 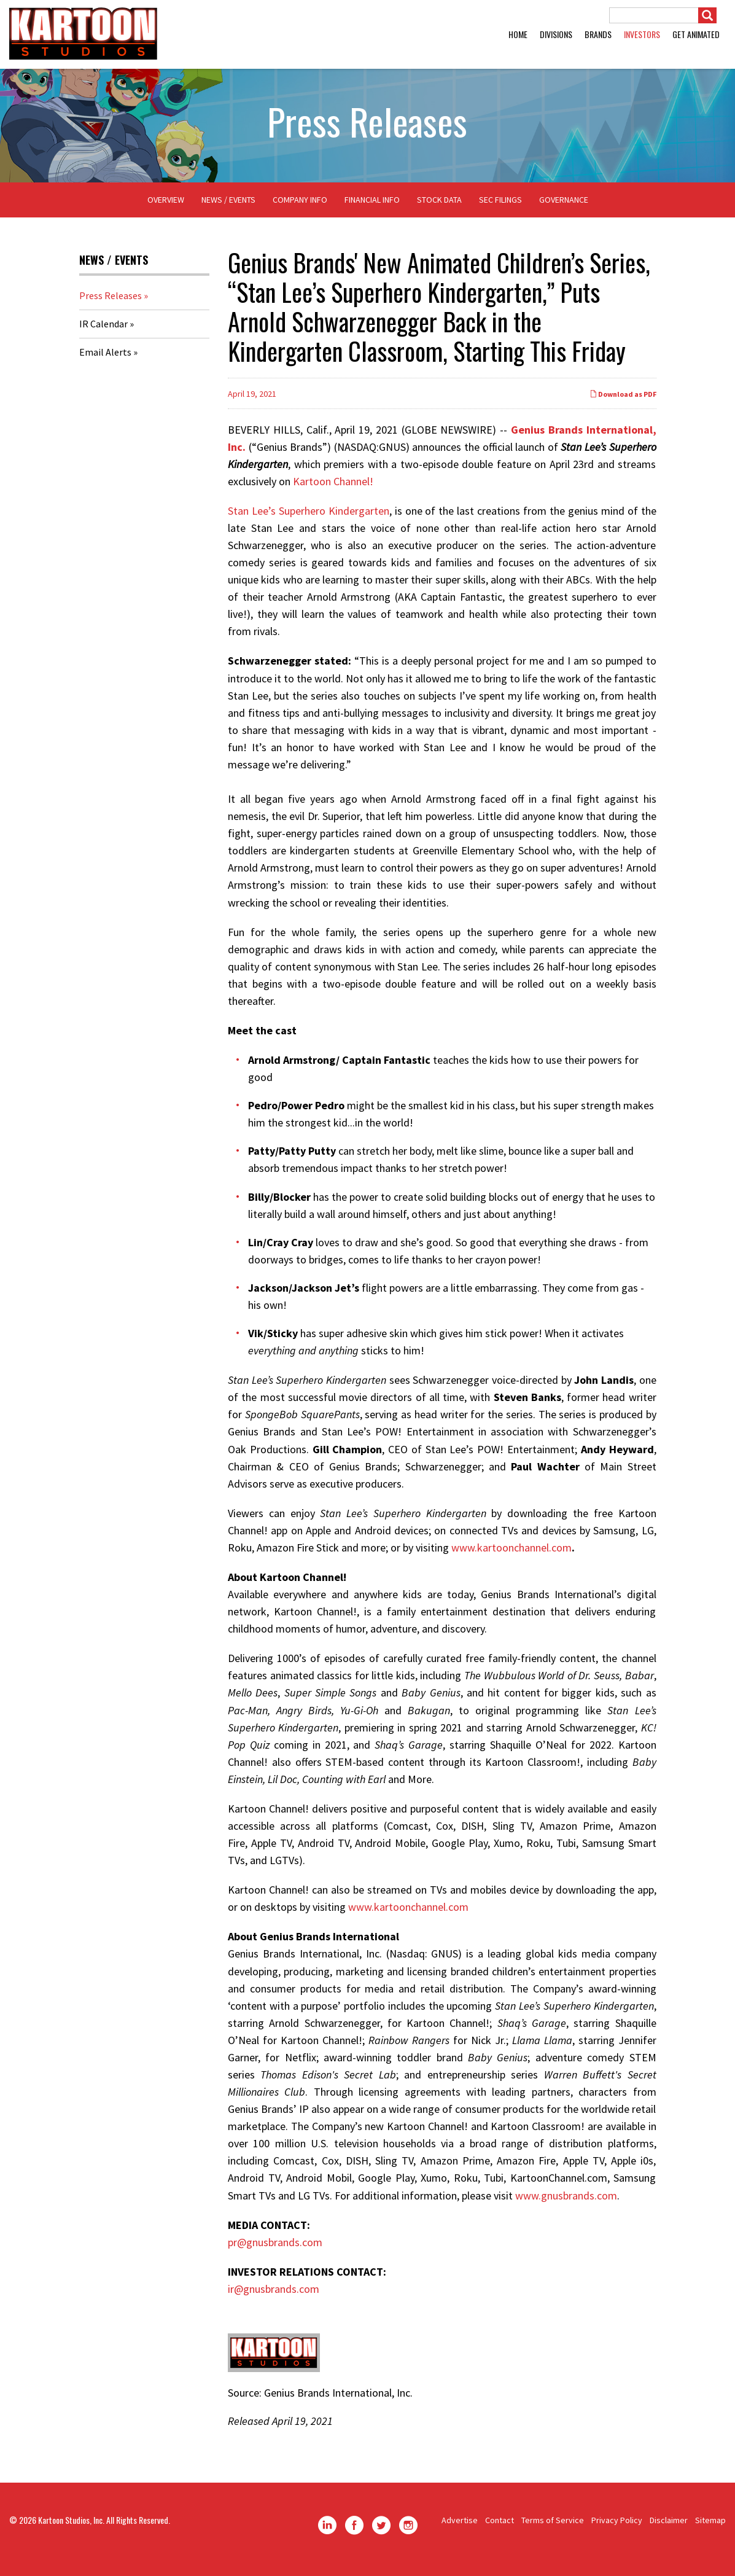 What do you see at coordinates (556, 34) in the screenshot?
I see `Divisions` at bounding box center [556, 34].